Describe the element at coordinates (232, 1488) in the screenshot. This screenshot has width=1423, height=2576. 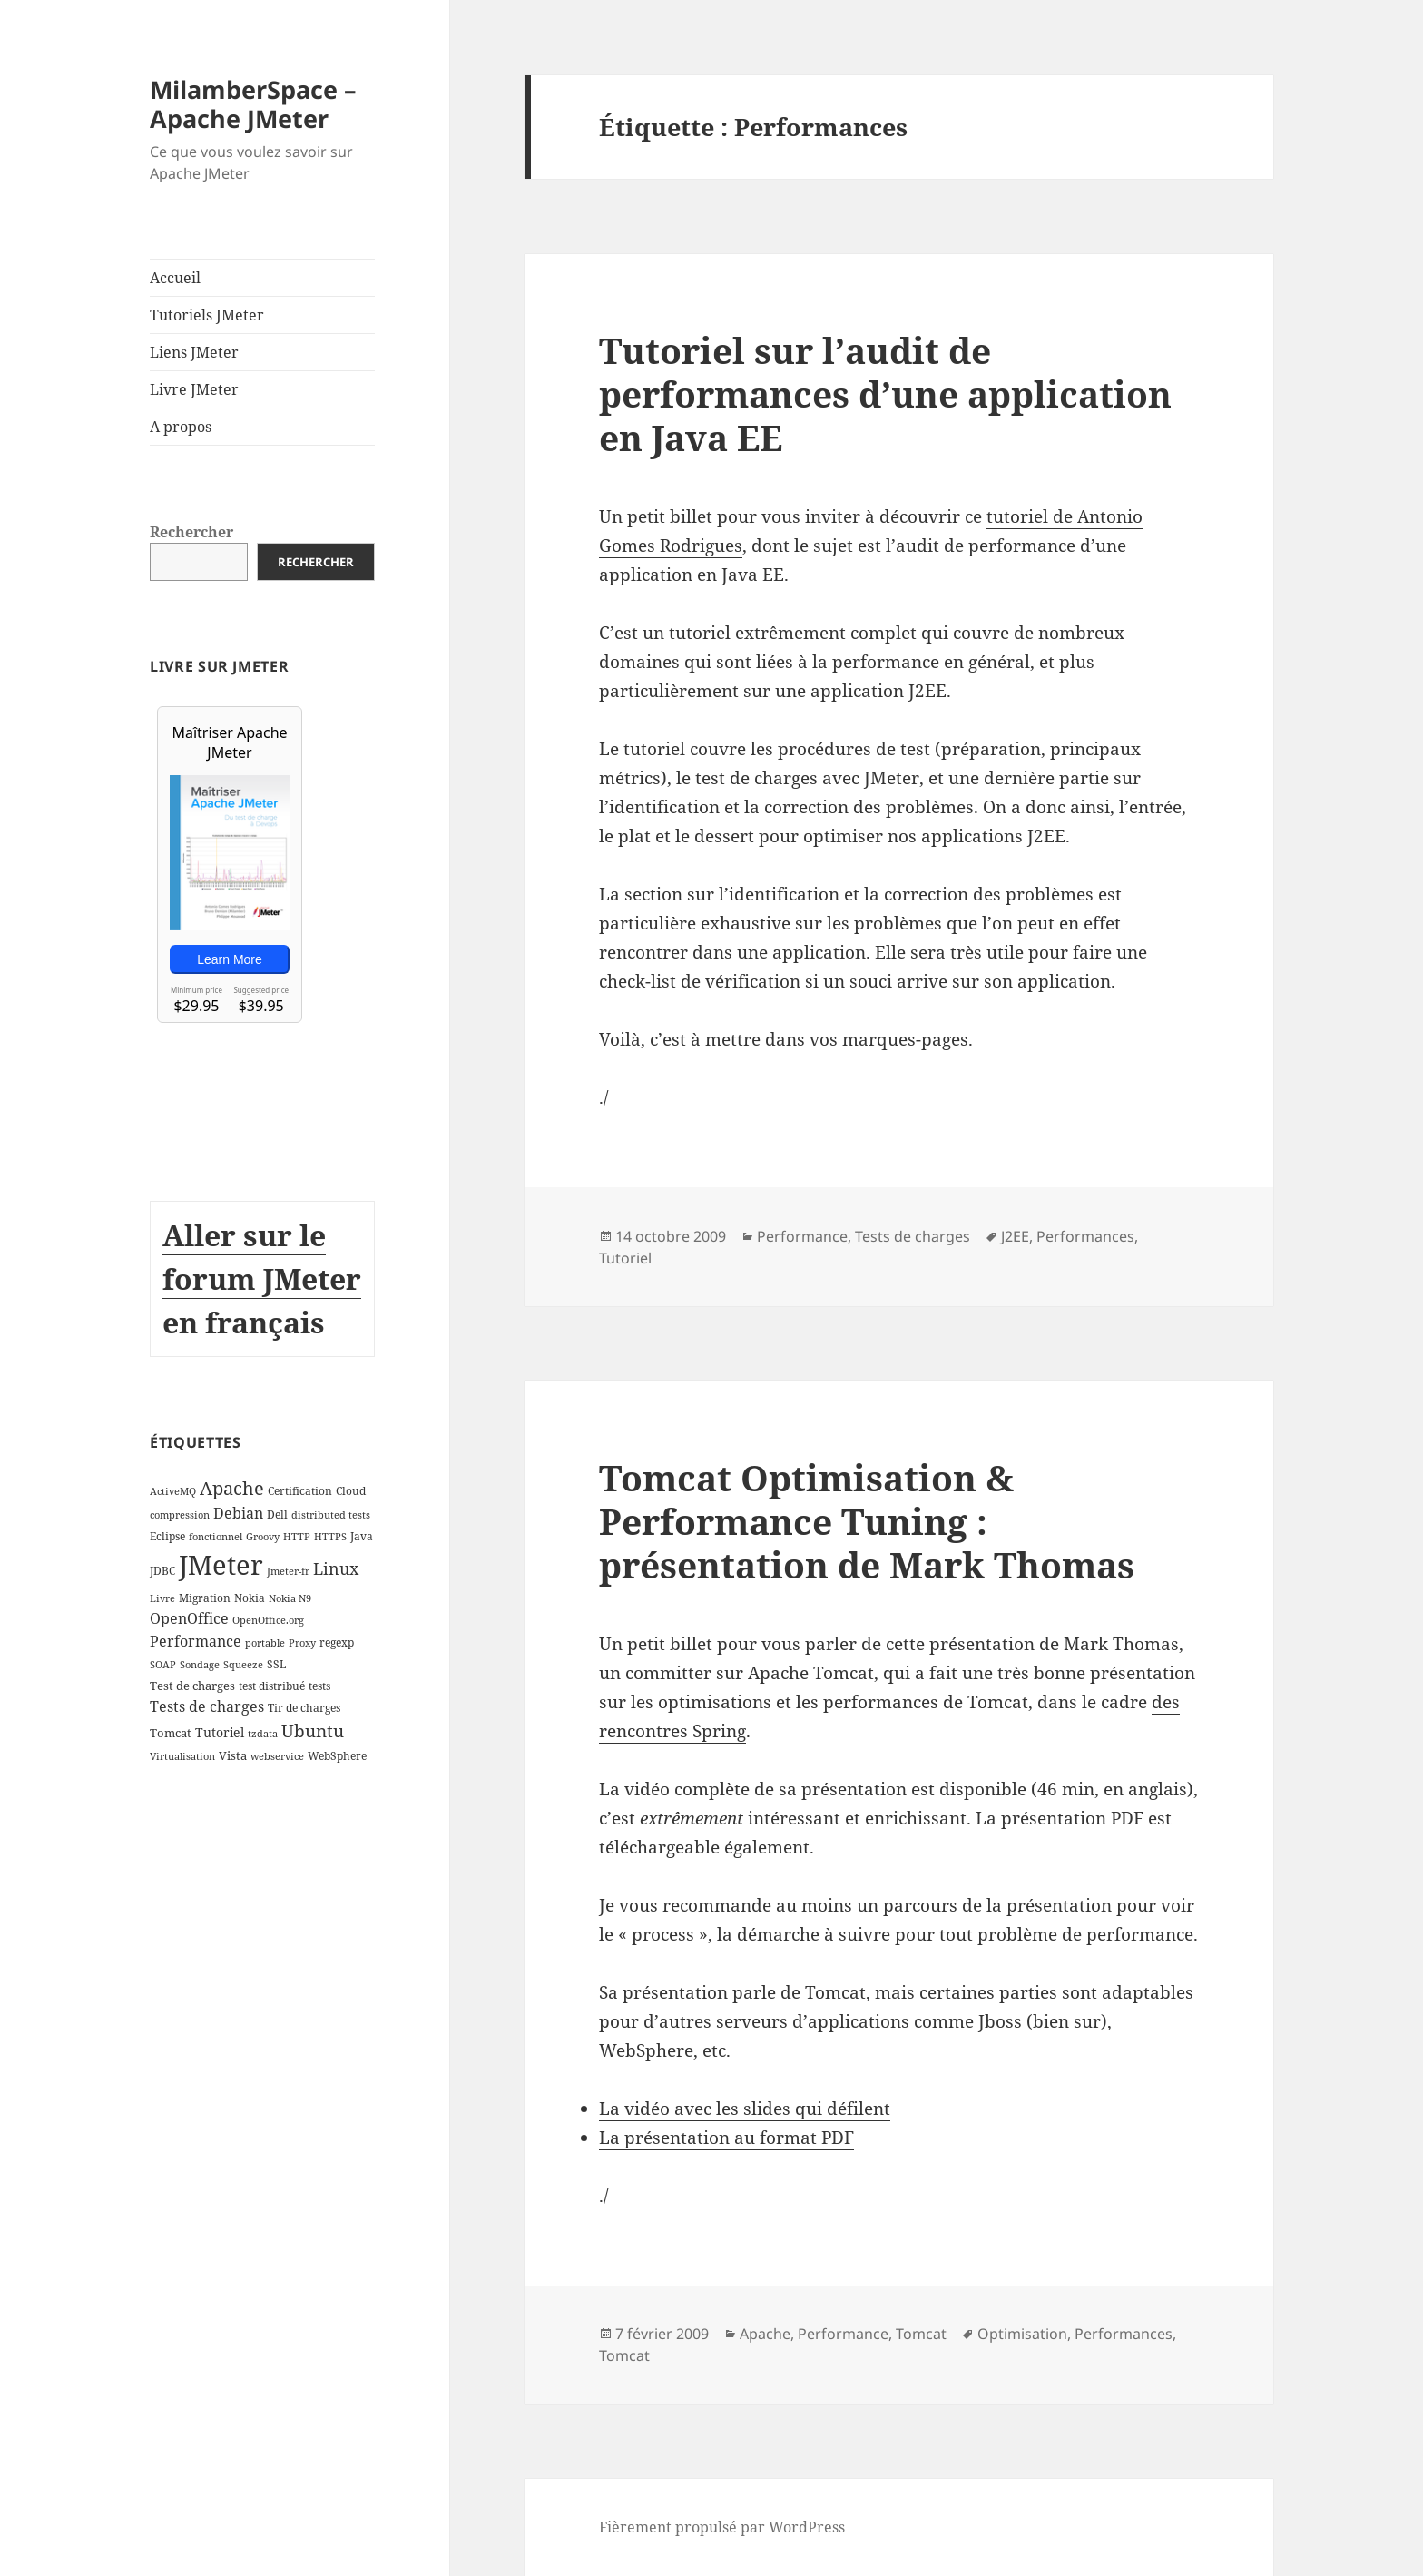
I see `Apache [Apache (16 éléments)]` at that location.